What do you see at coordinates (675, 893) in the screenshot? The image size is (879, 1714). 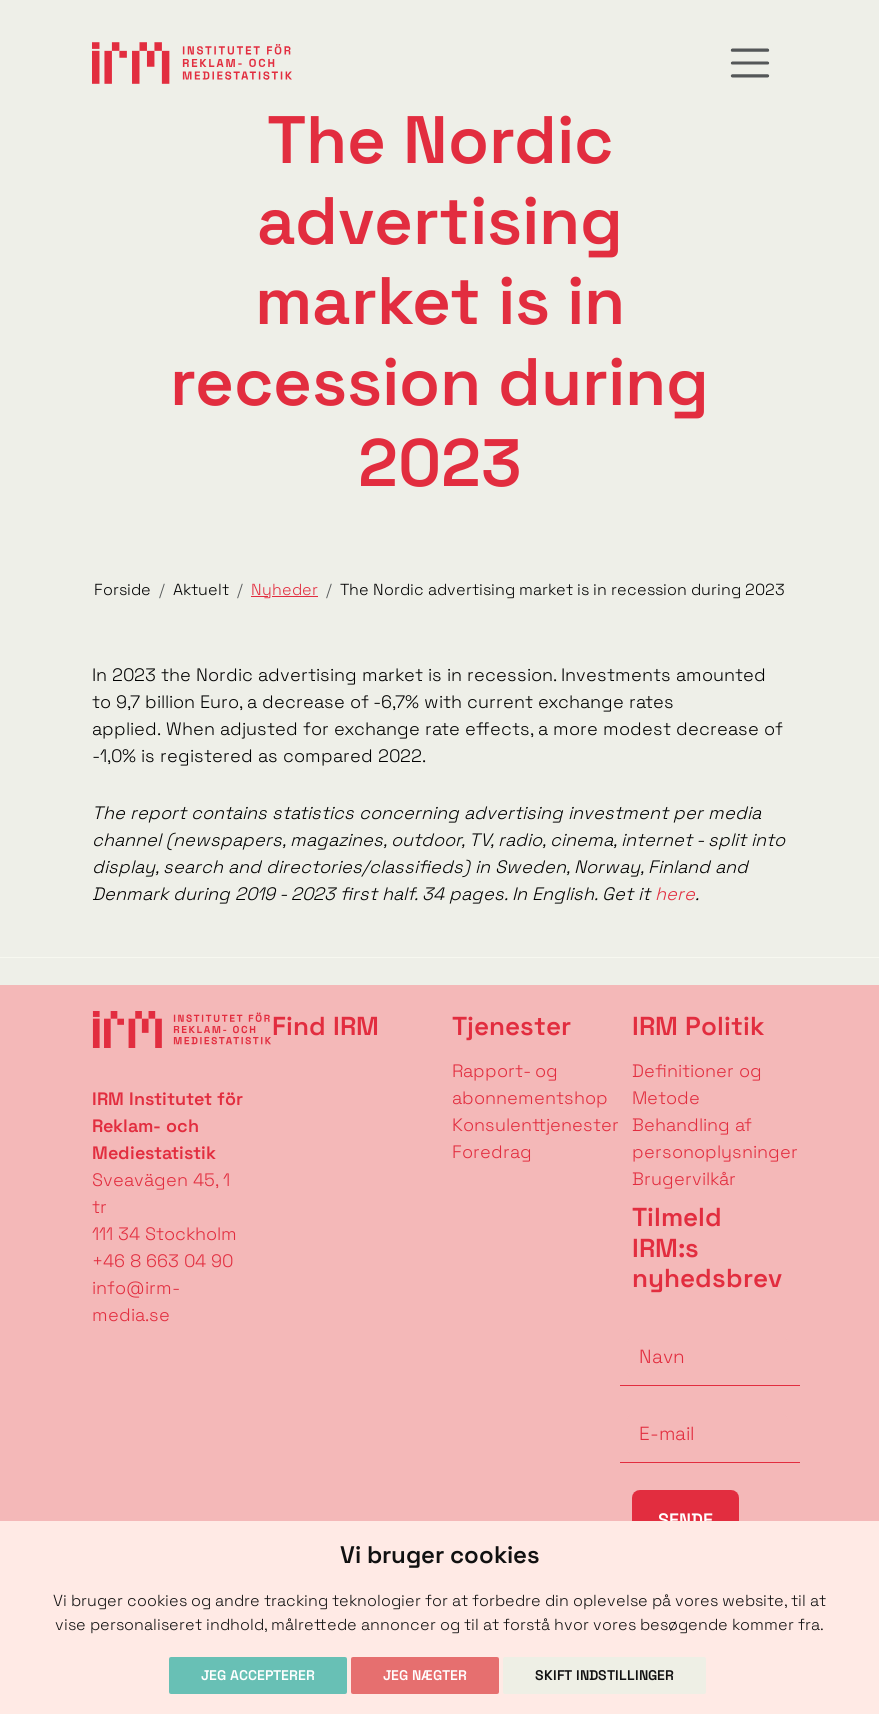 I see `here` at bounding box center [675, 893].